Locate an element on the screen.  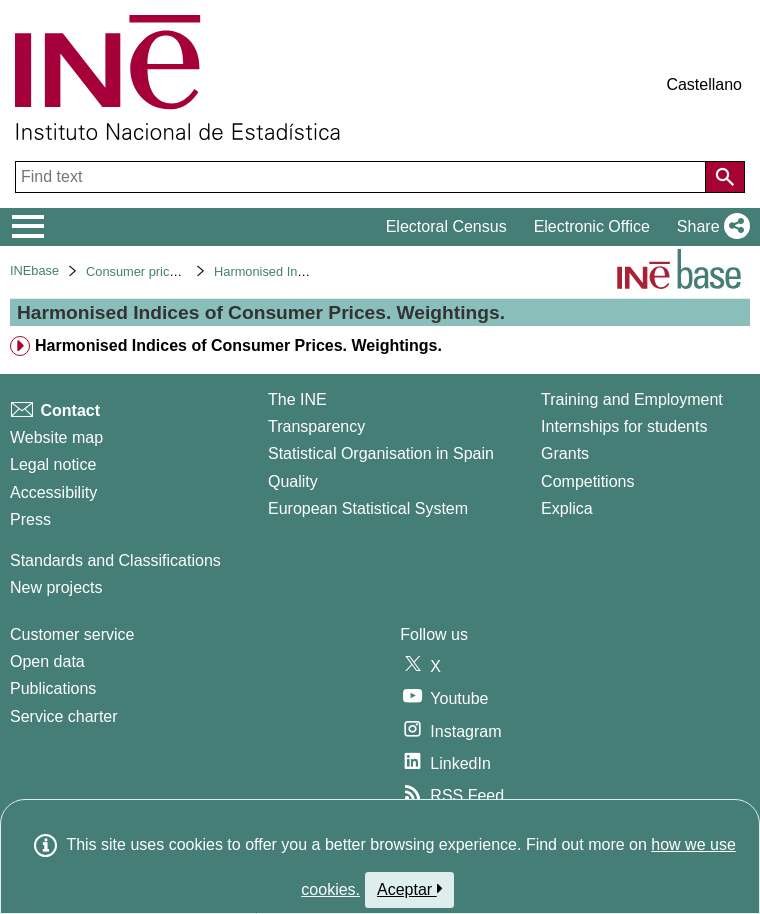
Accessibility is located at coordinates (53, 492).